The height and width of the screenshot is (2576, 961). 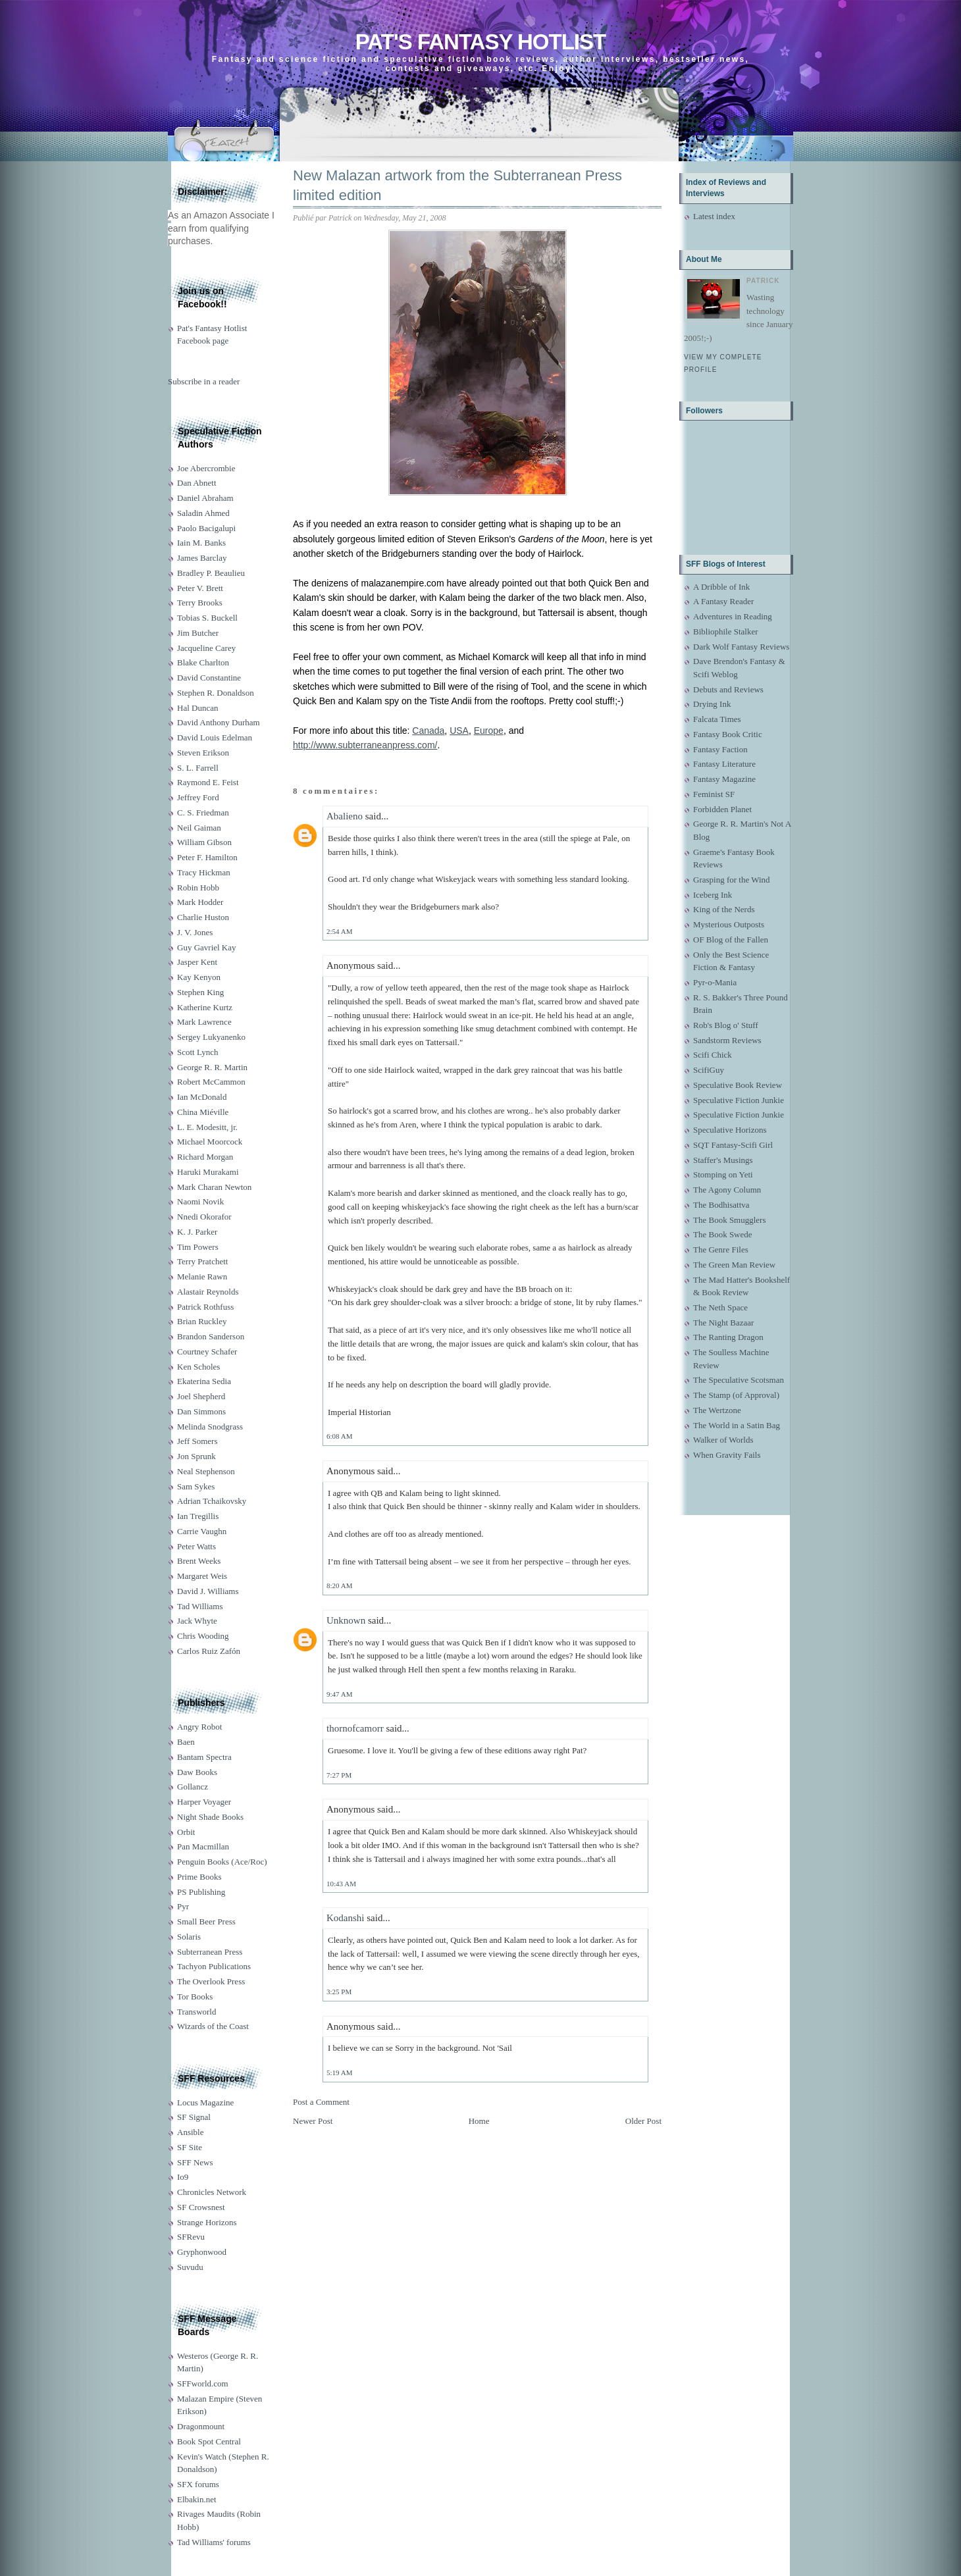 What do you see at coordinates (712, 1055) in the screenshot?
I see `Scifi Chick` at bounding box center [712, 1055].